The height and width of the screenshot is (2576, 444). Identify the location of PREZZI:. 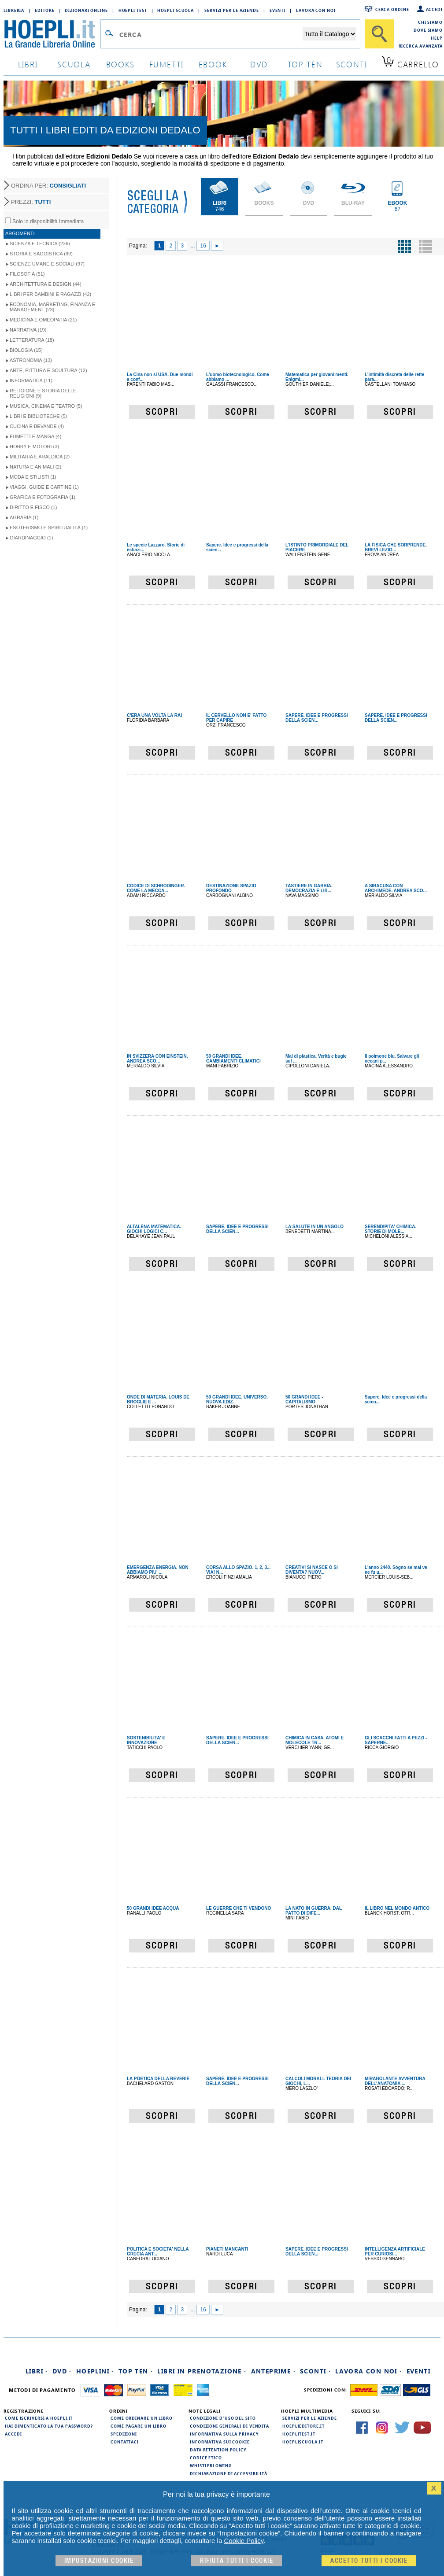
(31, 202).